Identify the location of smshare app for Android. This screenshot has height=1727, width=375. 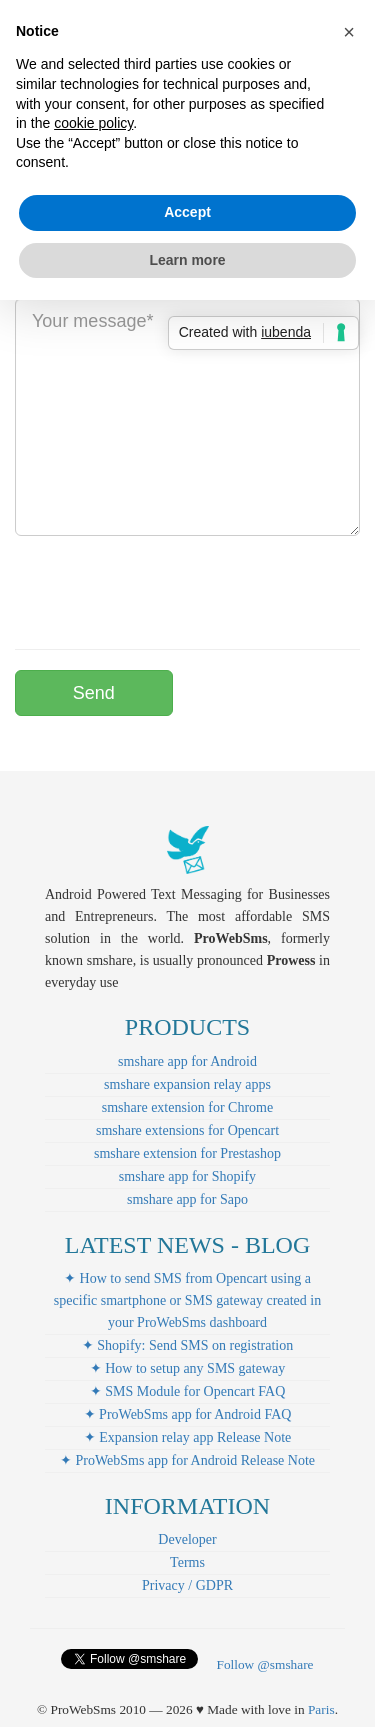
(187, 1061).